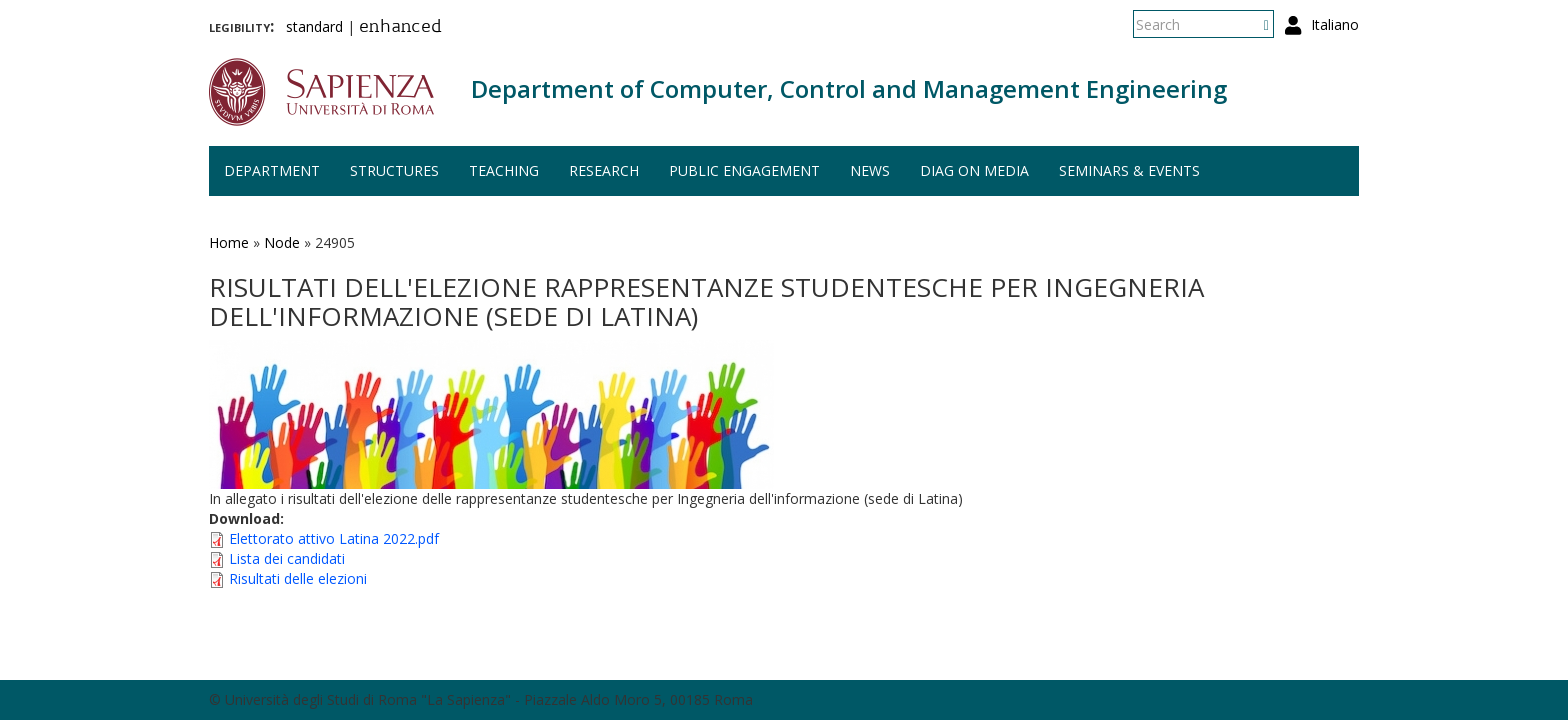 The width and height of the screenshot is (1568, 720). What do you see at coordinates (604, 170) in the screenshot?
I see `Research` at bounding box center [604, 170].